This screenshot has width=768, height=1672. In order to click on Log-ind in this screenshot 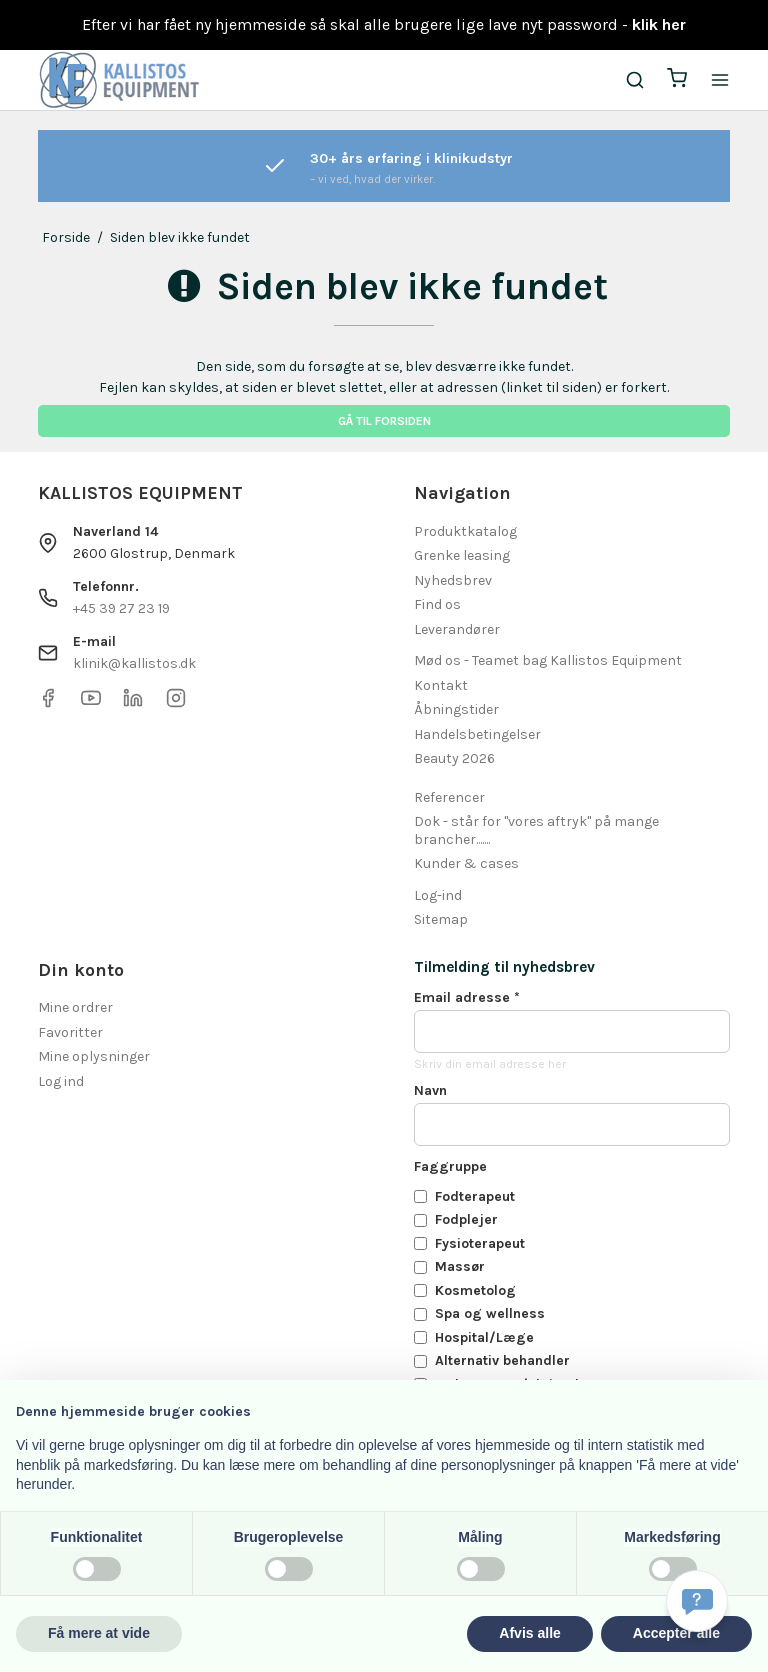, I will do `click(438, 895)`.